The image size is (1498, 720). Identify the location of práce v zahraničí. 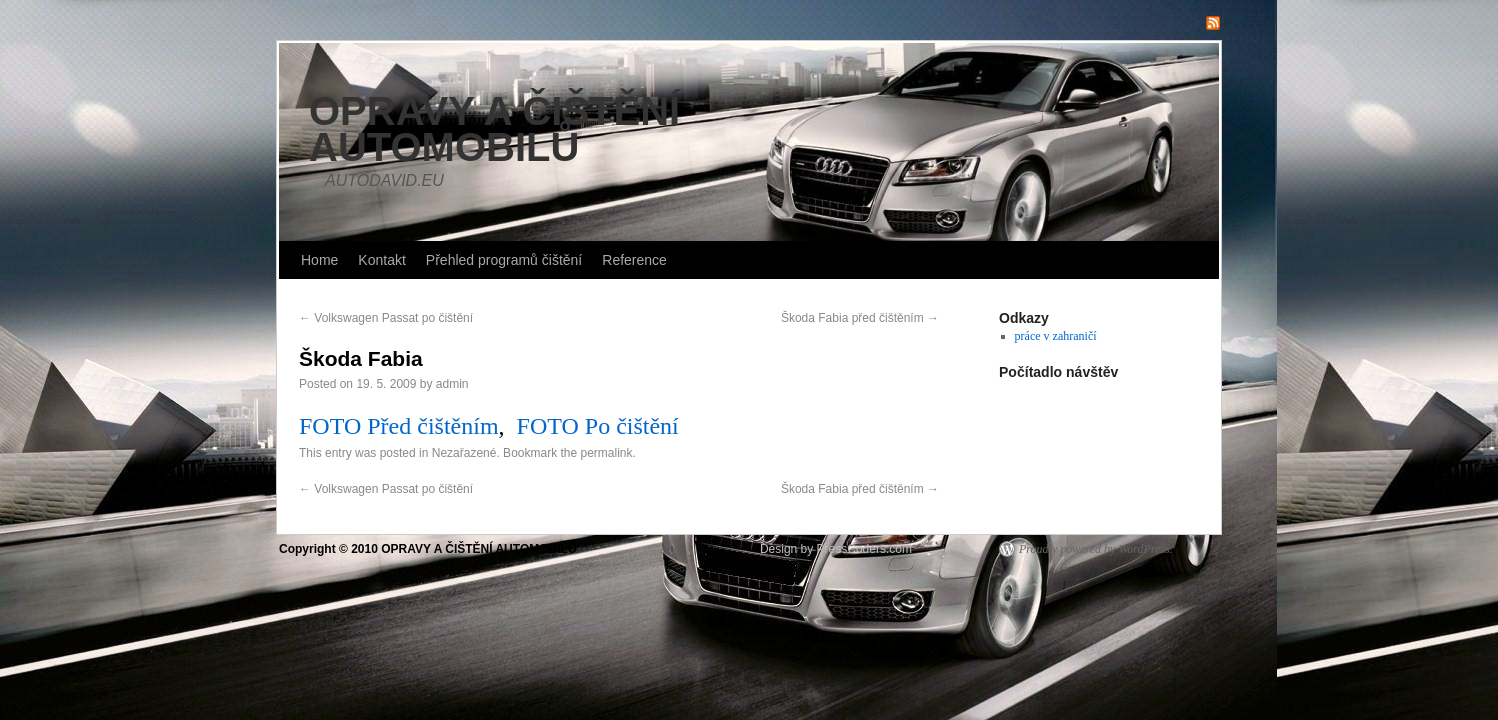
(1056, 336).